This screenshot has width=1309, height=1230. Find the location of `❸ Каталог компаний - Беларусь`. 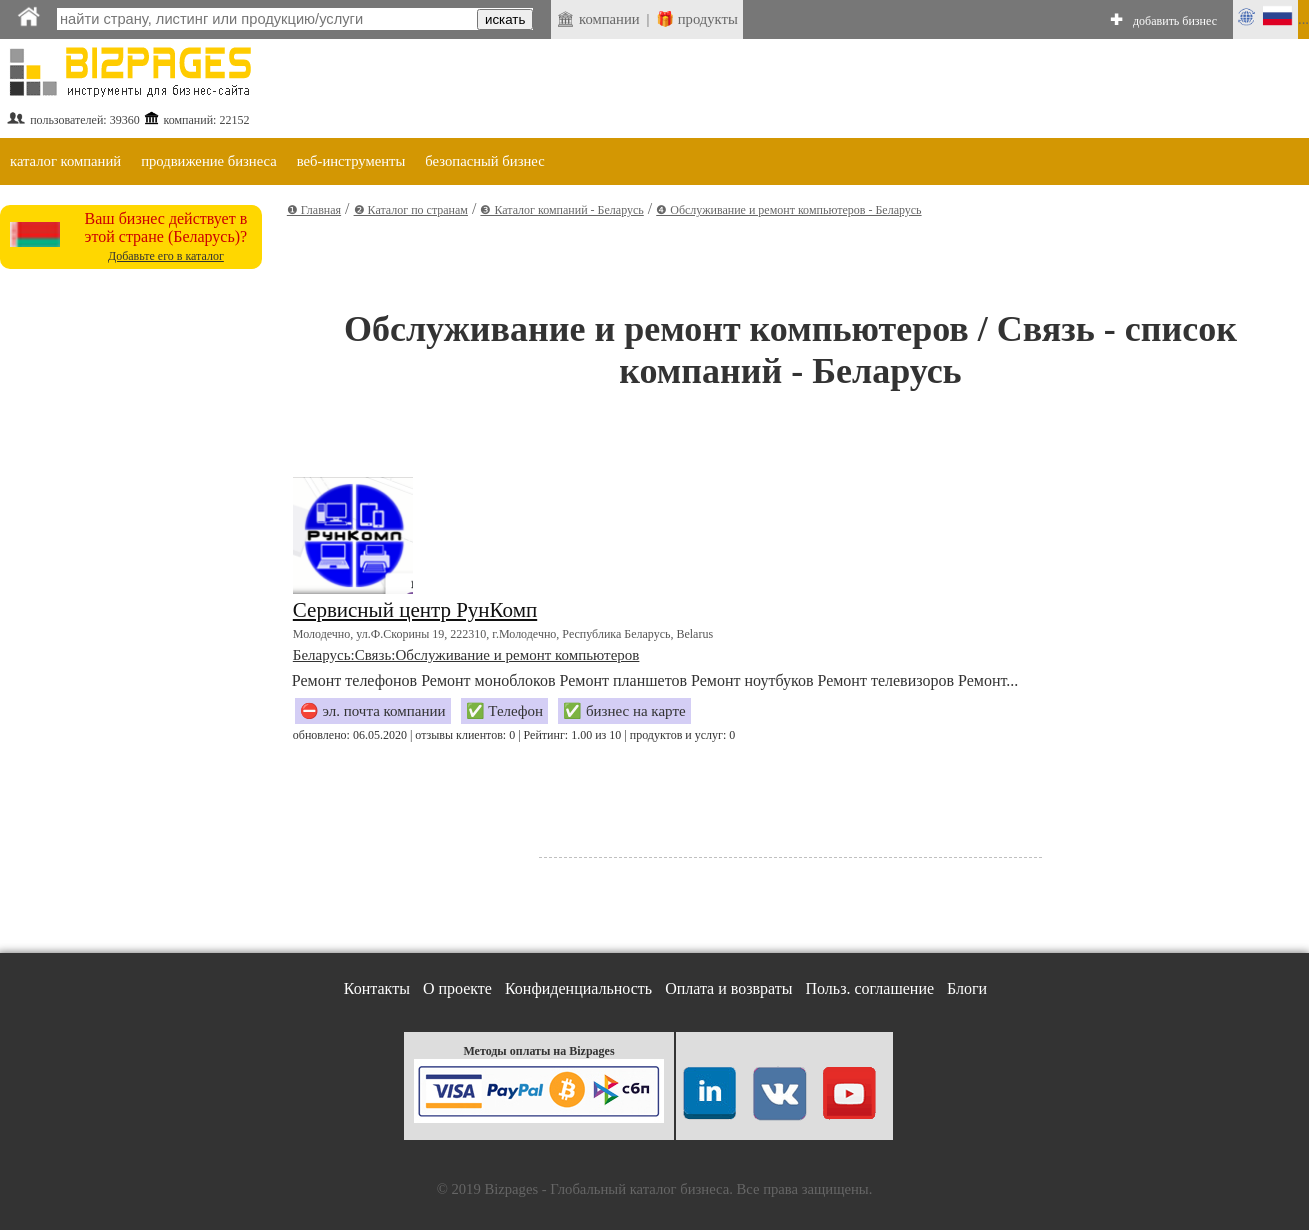

❸ Каталог компаний - Беларусь is located at coordinates (561, 210).